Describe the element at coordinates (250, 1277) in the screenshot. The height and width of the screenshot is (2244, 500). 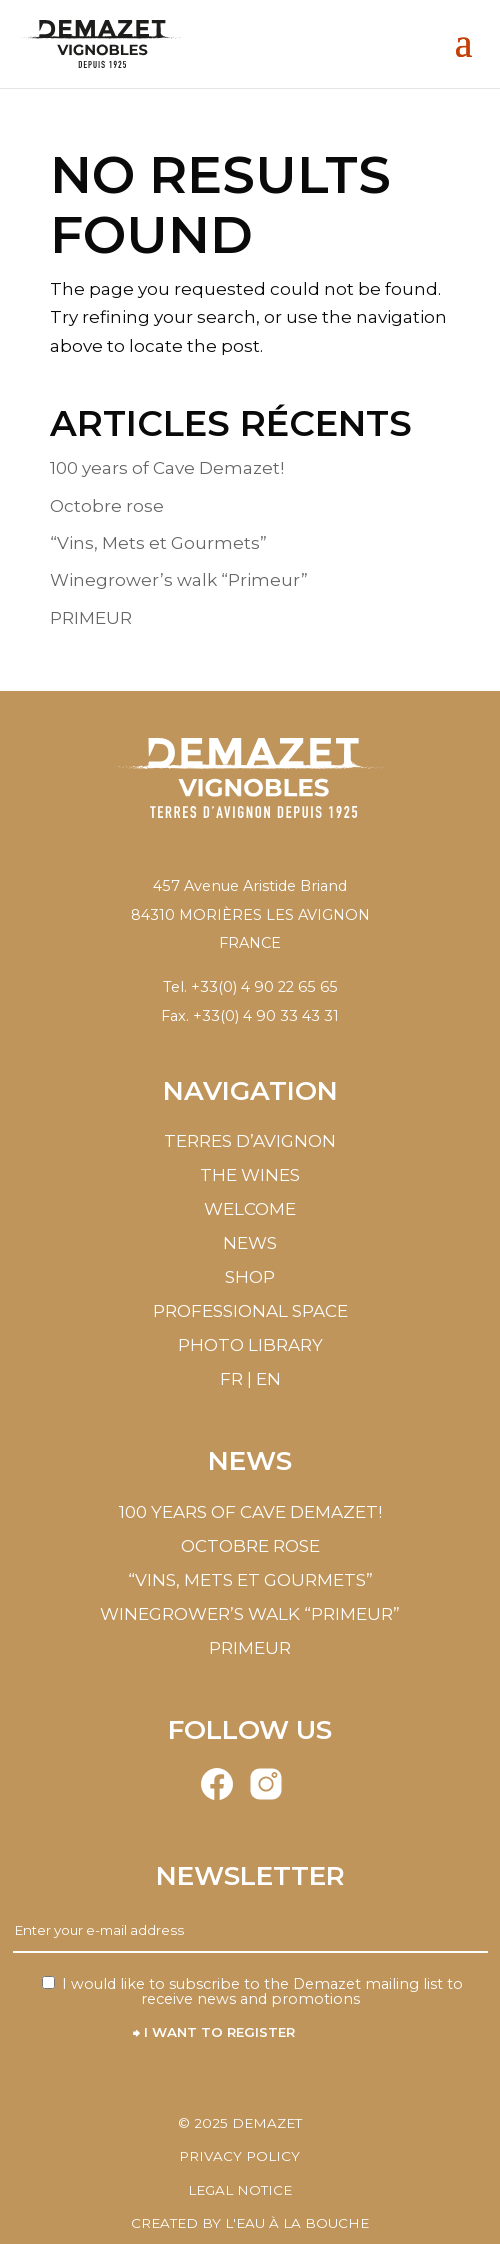
I see `Shop` at that location.